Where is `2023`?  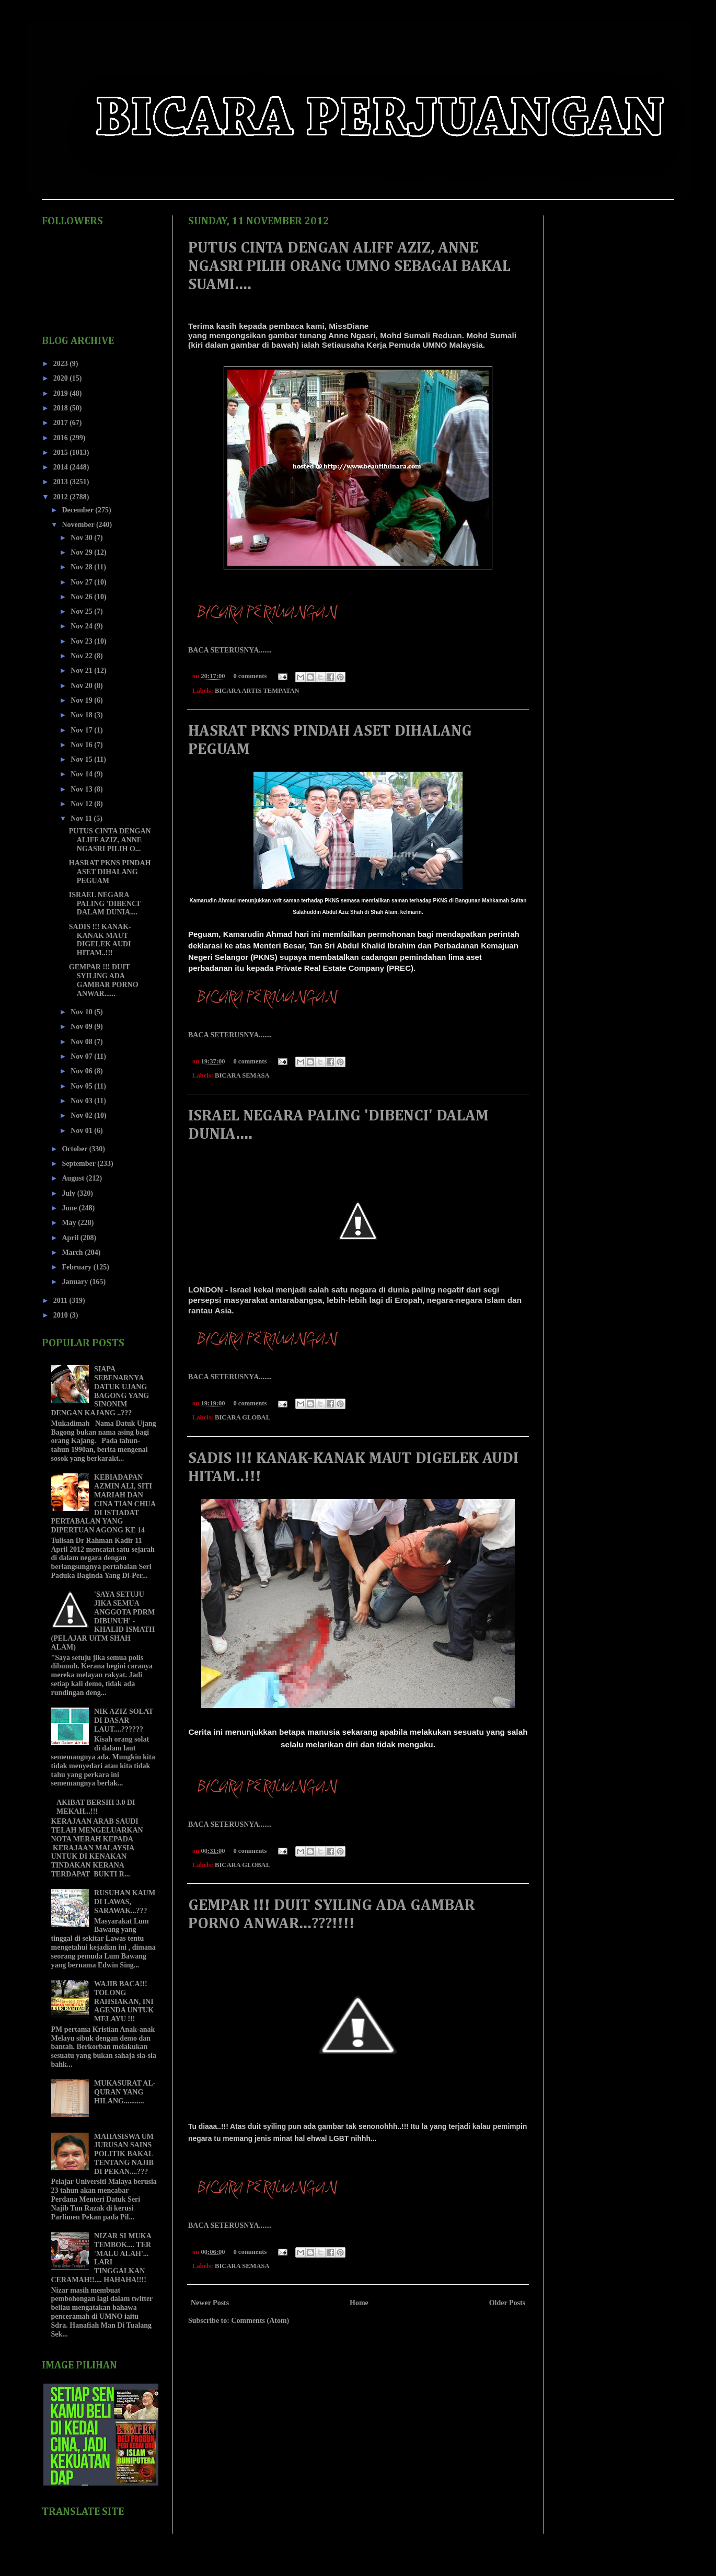 2023 is located at coordinates (61, 364).